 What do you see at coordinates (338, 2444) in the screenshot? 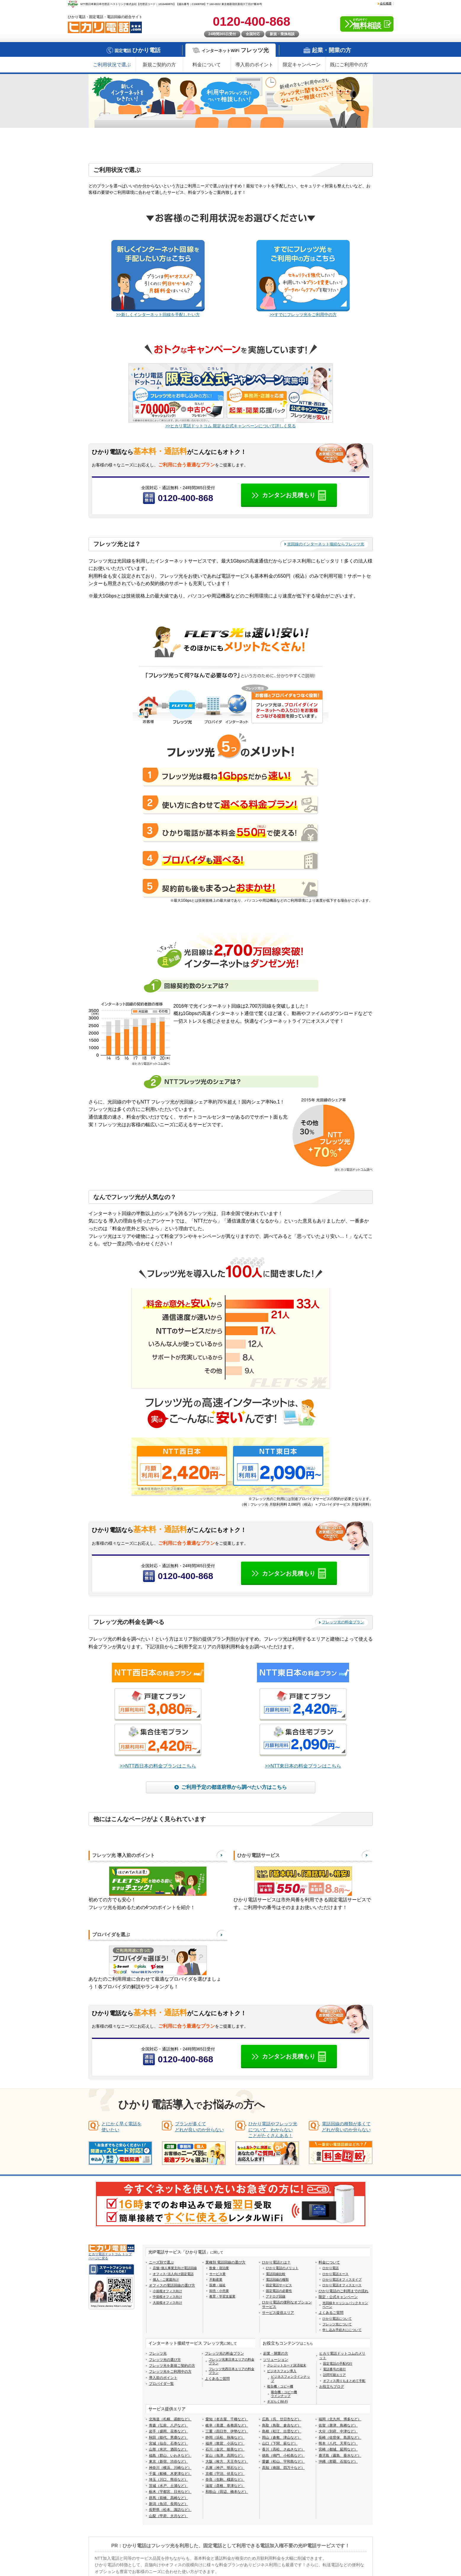
I see `熊本（八代、天草など） [menuitem]` at bounding box center [338, 2444].